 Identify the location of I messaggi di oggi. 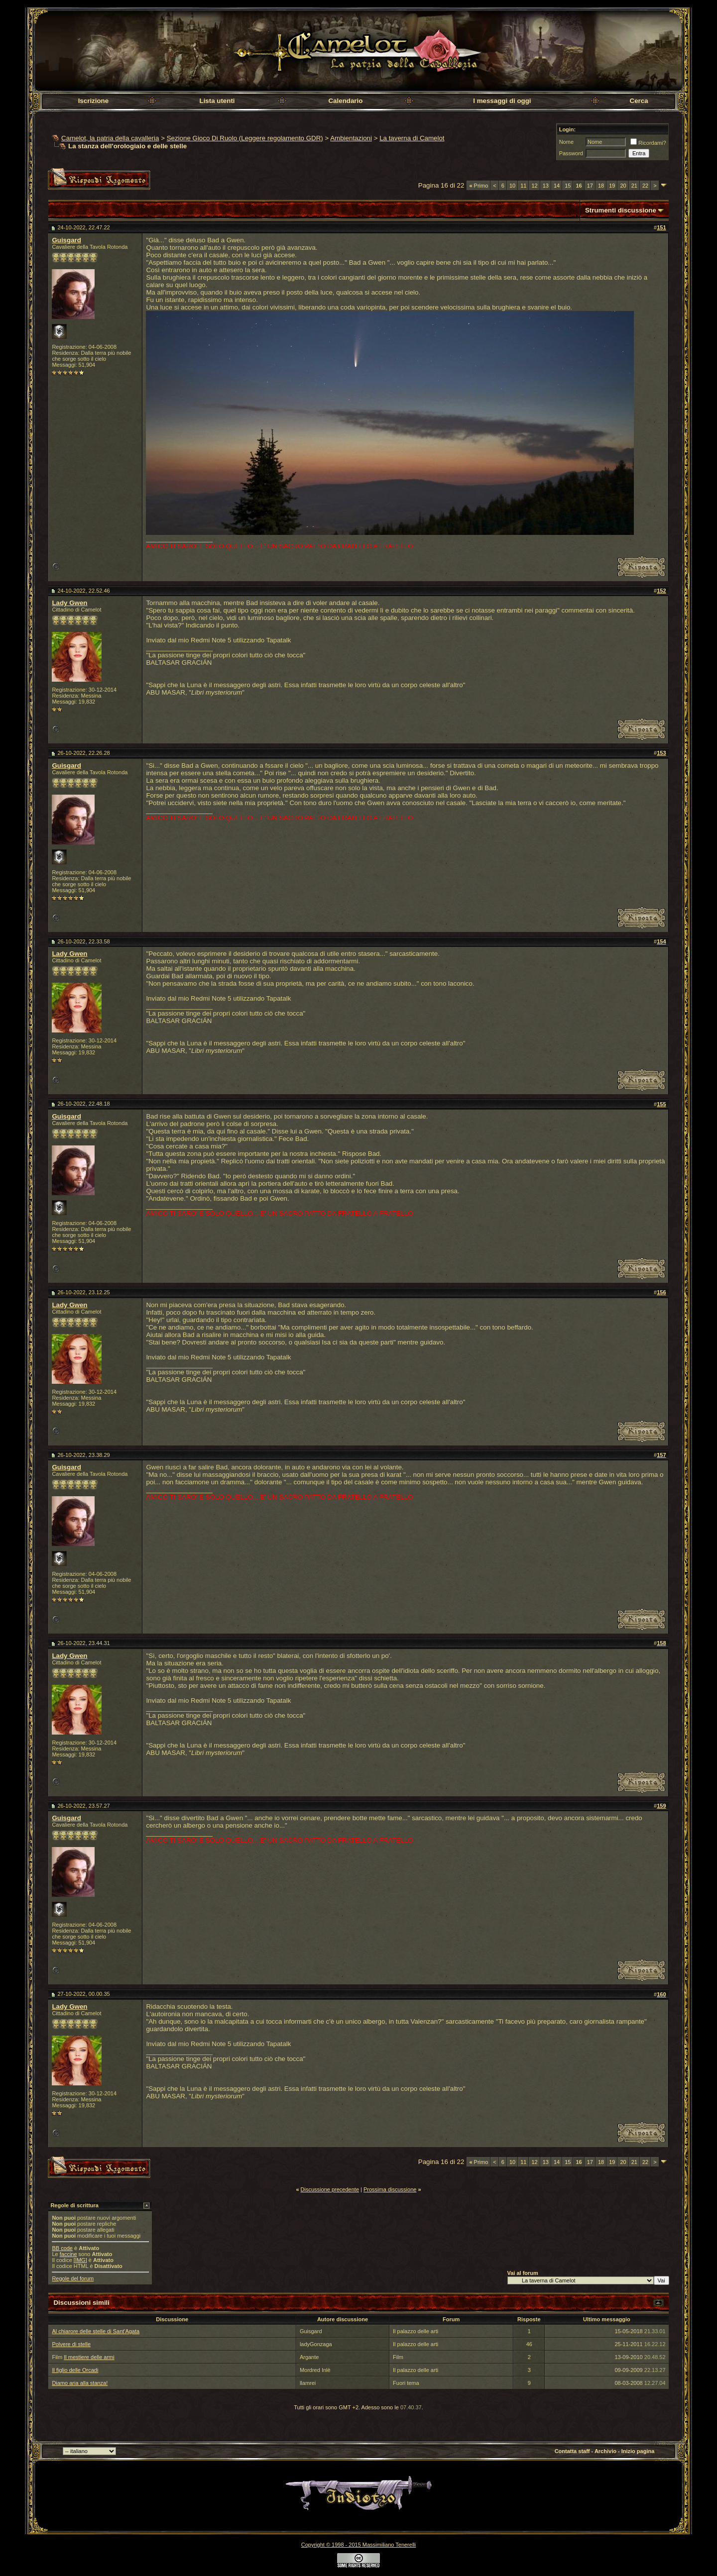
(502, 100).